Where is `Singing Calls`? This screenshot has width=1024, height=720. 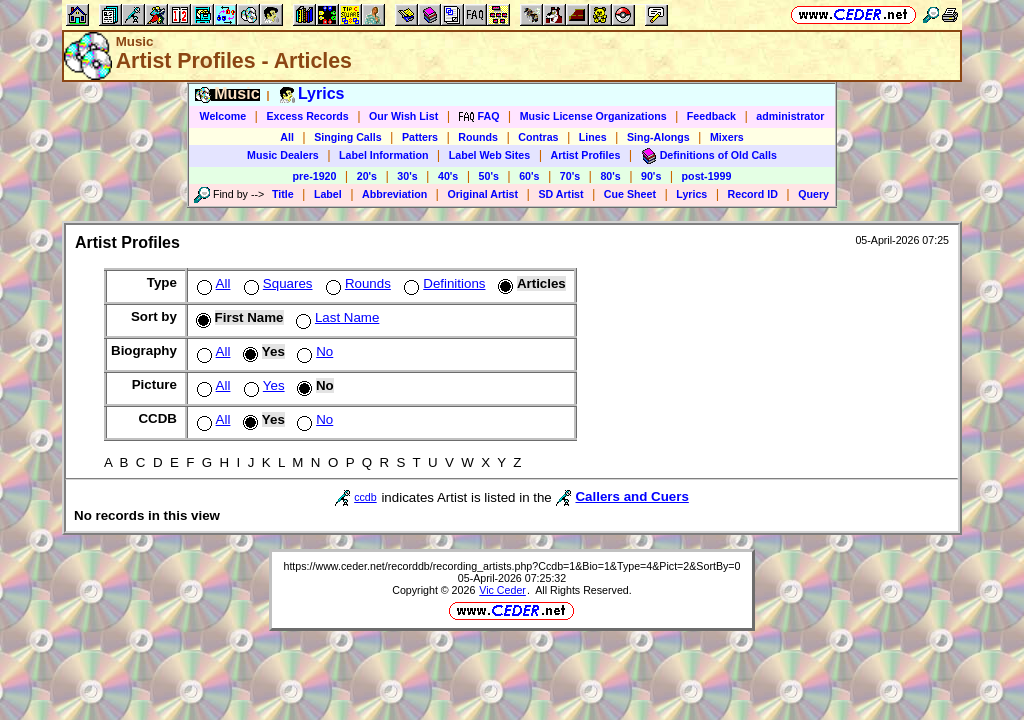
Singing Calls is located at coordinates (348, 137).